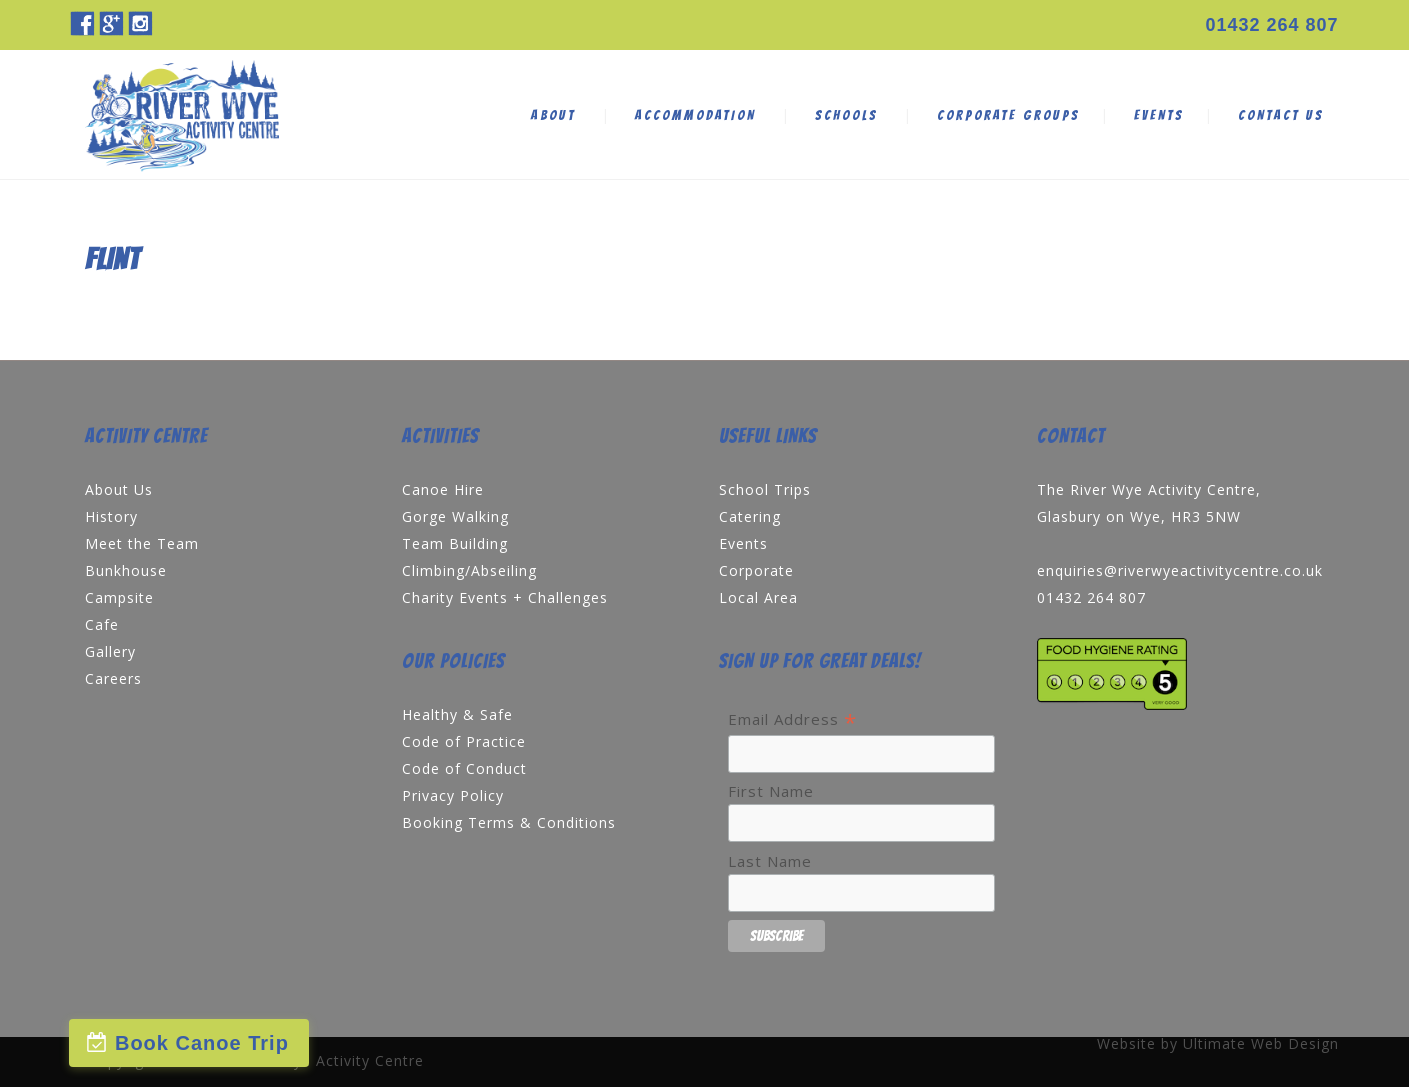 The width and height of the screenshot is (1409, 1087). Describe the element at coordinates (142, 543) in the screenshot. I see `Meet the Team` at that location.